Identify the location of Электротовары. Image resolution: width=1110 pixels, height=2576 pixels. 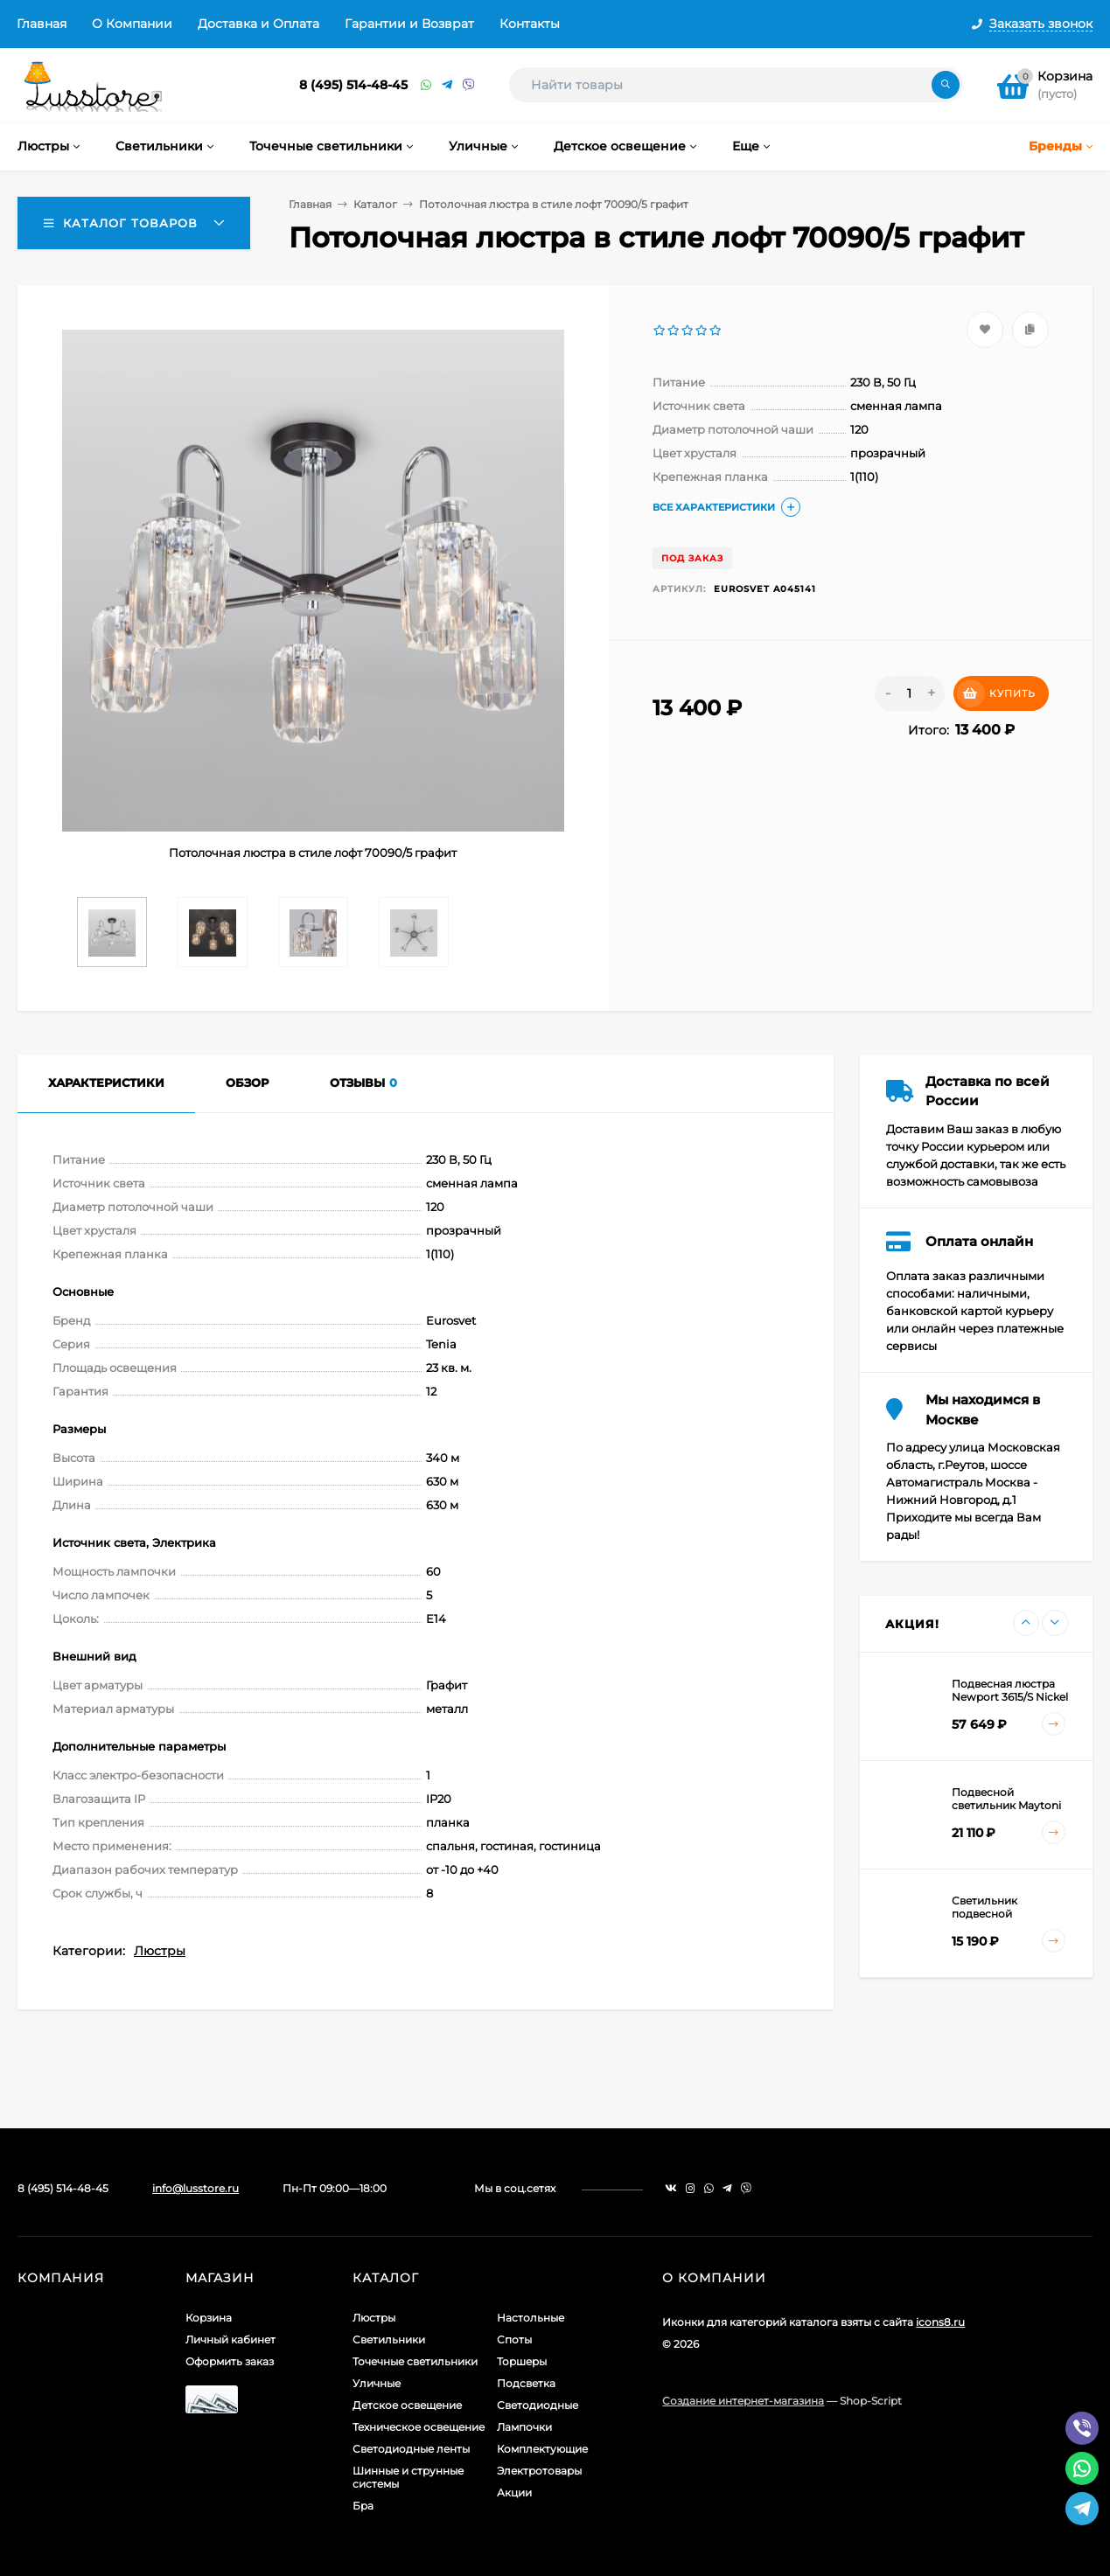
(539, 2470).